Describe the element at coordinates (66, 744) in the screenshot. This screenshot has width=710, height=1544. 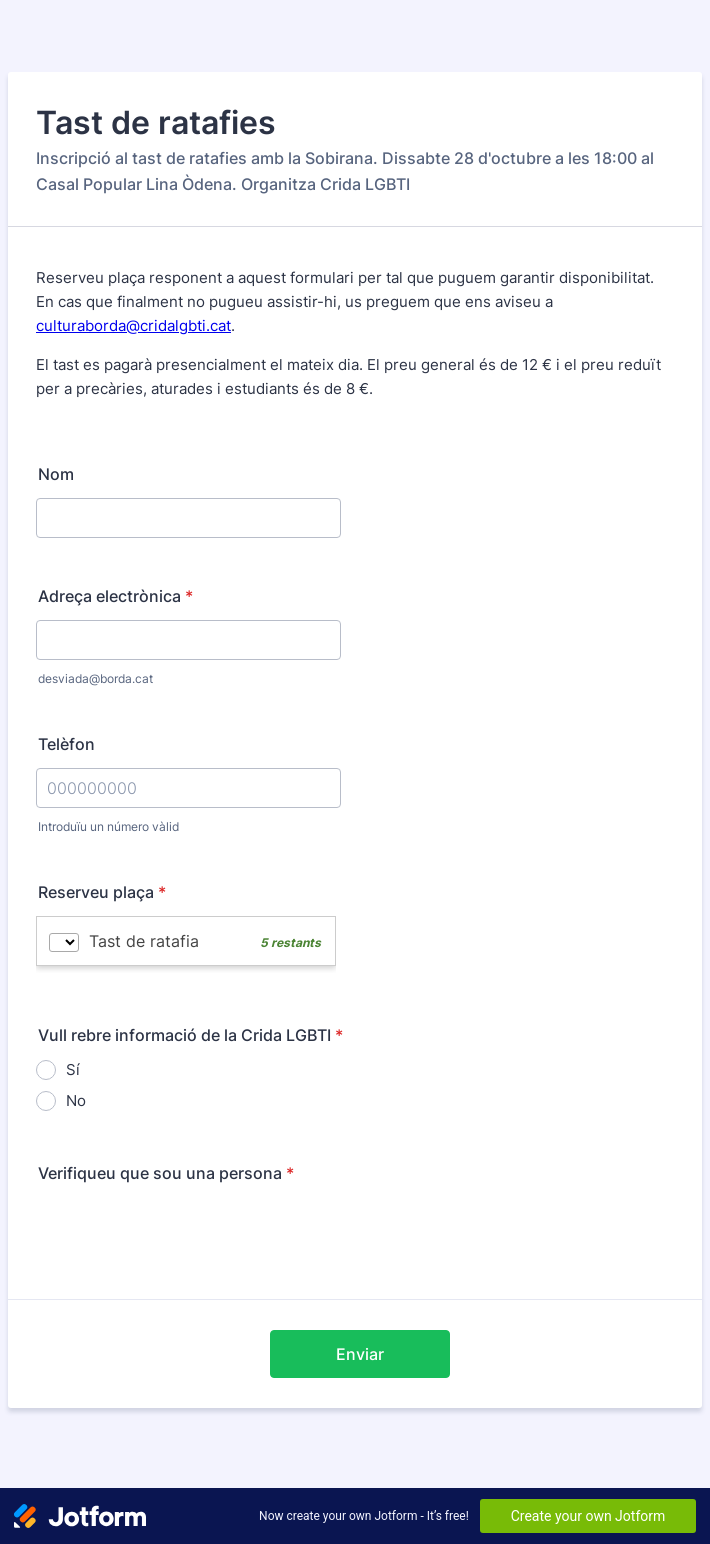
I see `Telèfon` at that location.